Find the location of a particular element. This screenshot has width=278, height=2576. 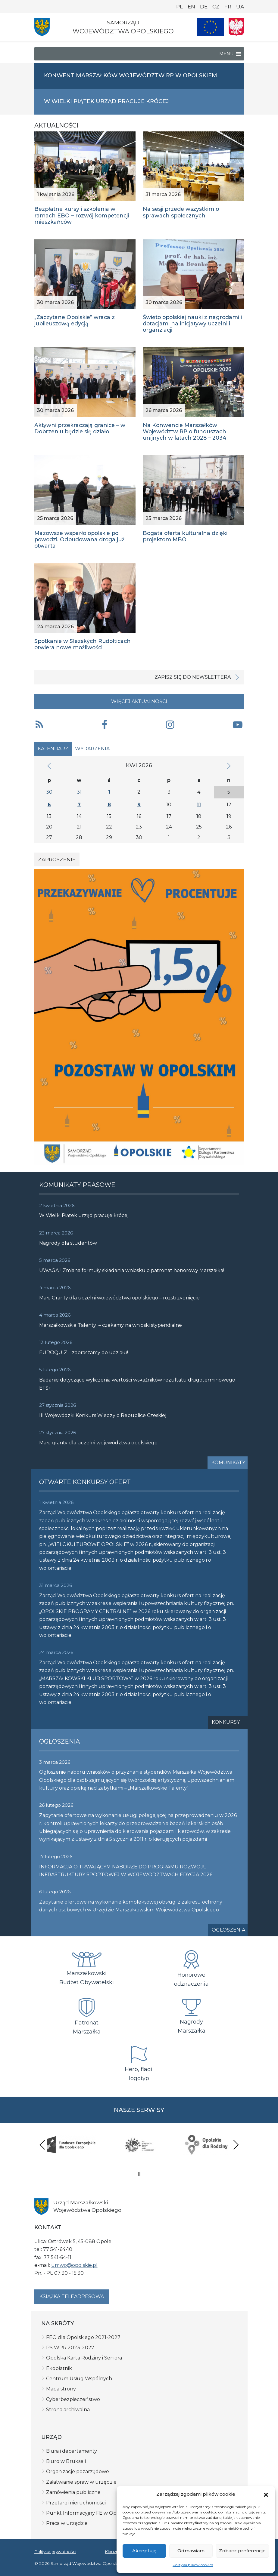

III Wojewódzki Konkurs Wiedzy o Republice Czeskiej is located at coordinates (102, 1415).